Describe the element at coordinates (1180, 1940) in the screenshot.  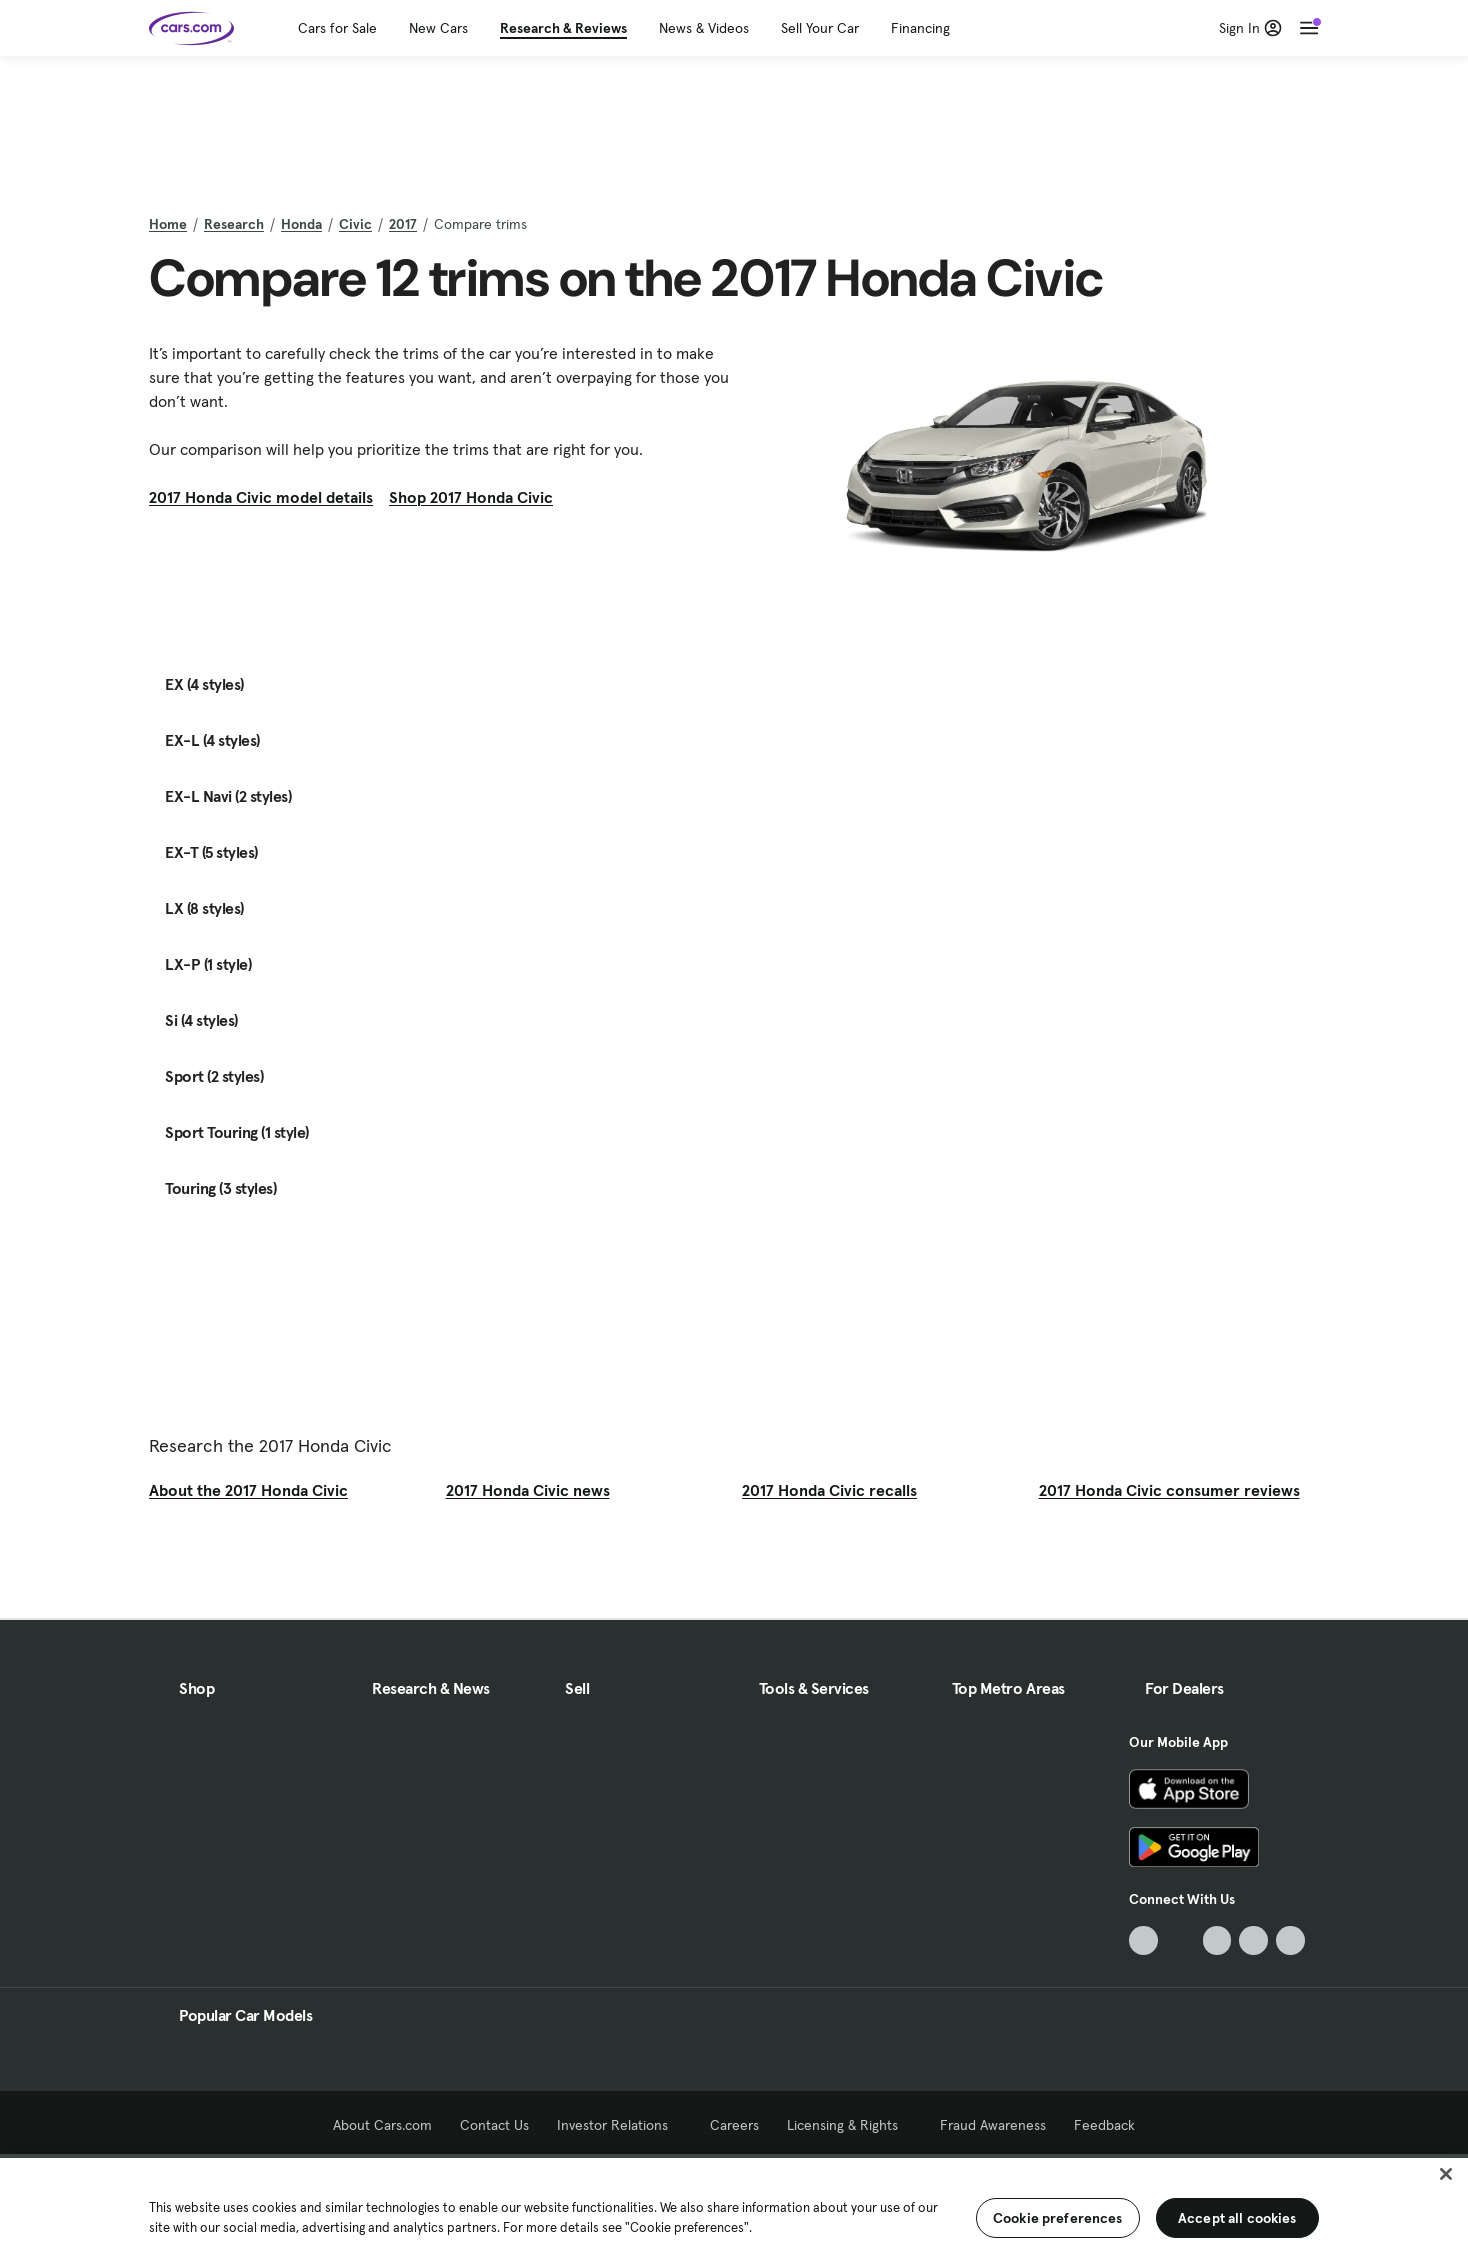
I see `[Facebook, External link]` at that location.